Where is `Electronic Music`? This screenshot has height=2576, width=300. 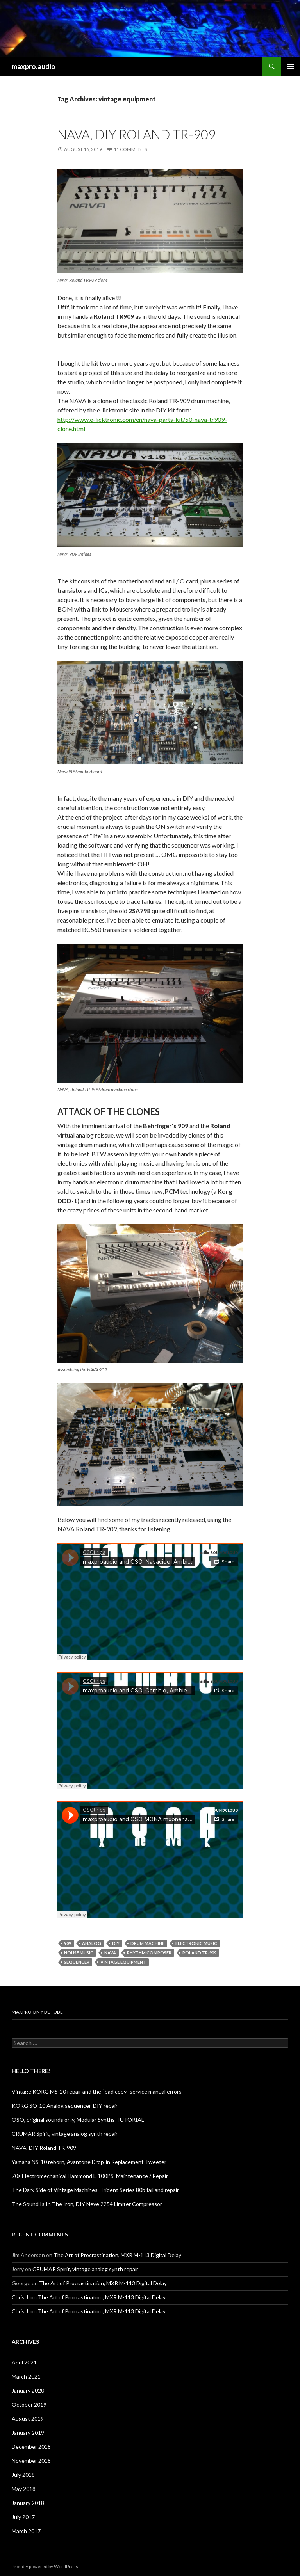
Electronic Music is located at coordinates (196, 1943).